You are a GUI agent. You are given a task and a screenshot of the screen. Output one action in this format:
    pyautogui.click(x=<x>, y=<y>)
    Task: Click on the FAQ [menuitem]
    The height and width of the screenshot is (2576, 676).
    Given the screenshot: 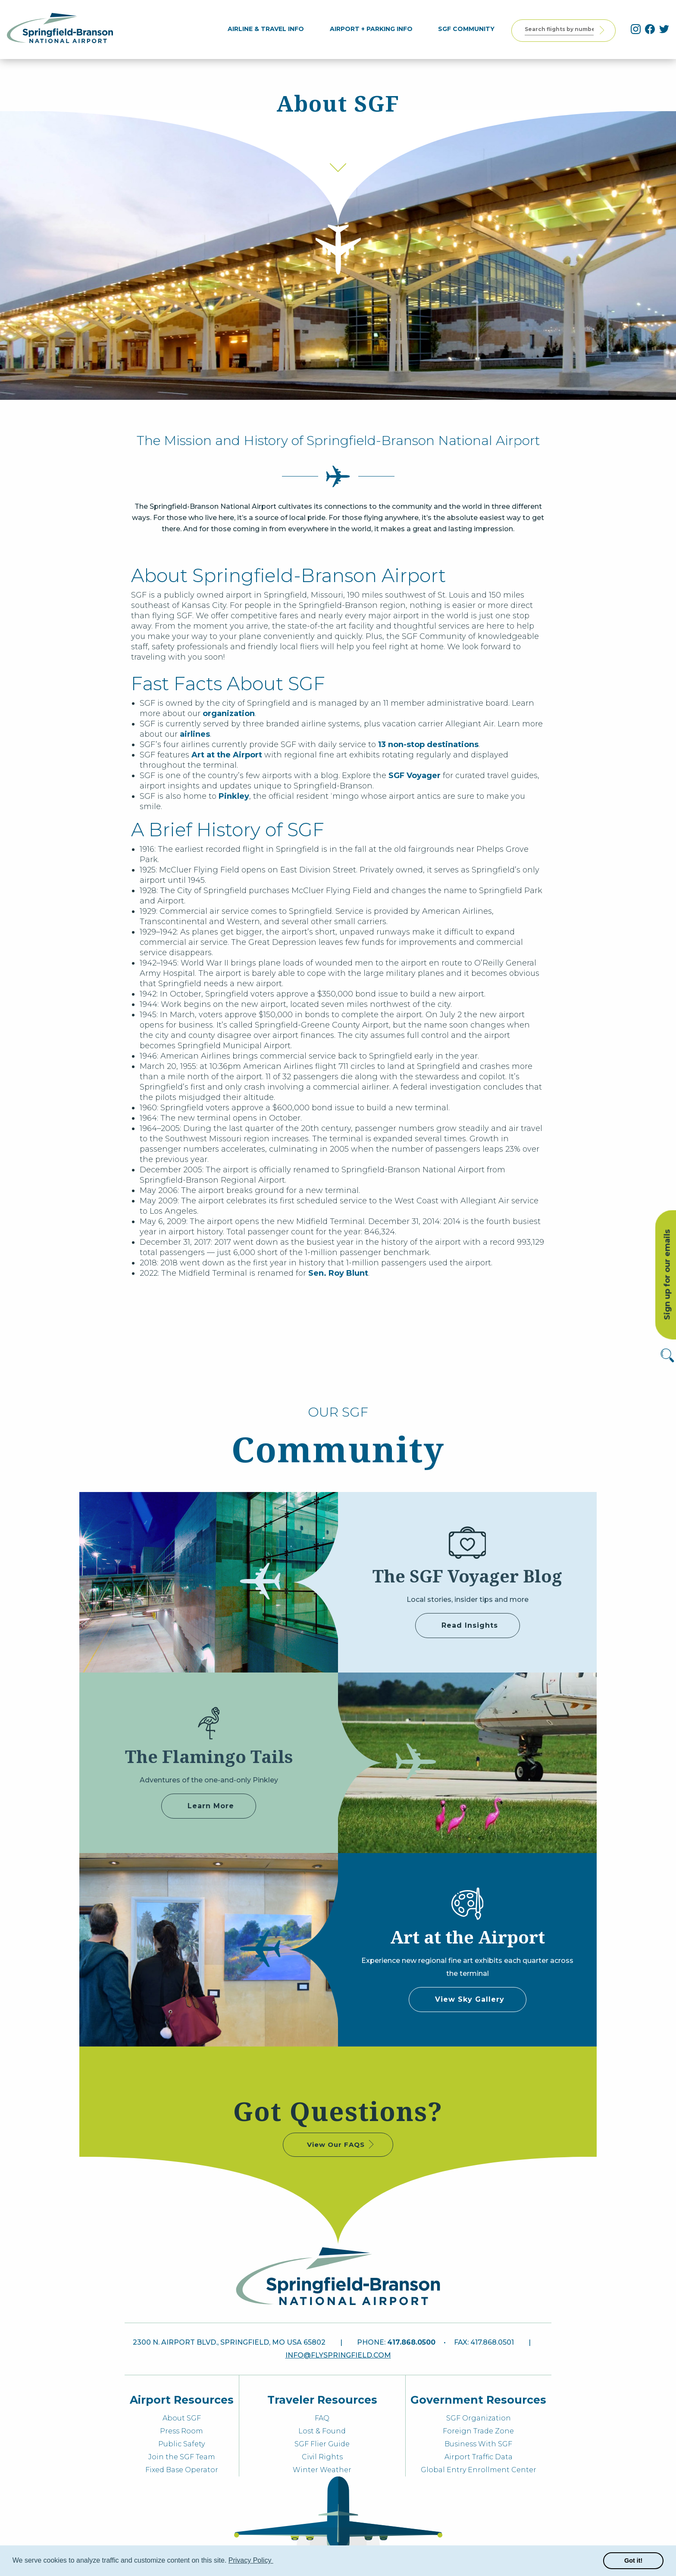 What is the action you would take?
    pyautogui.click(x=322, y=2418)
    